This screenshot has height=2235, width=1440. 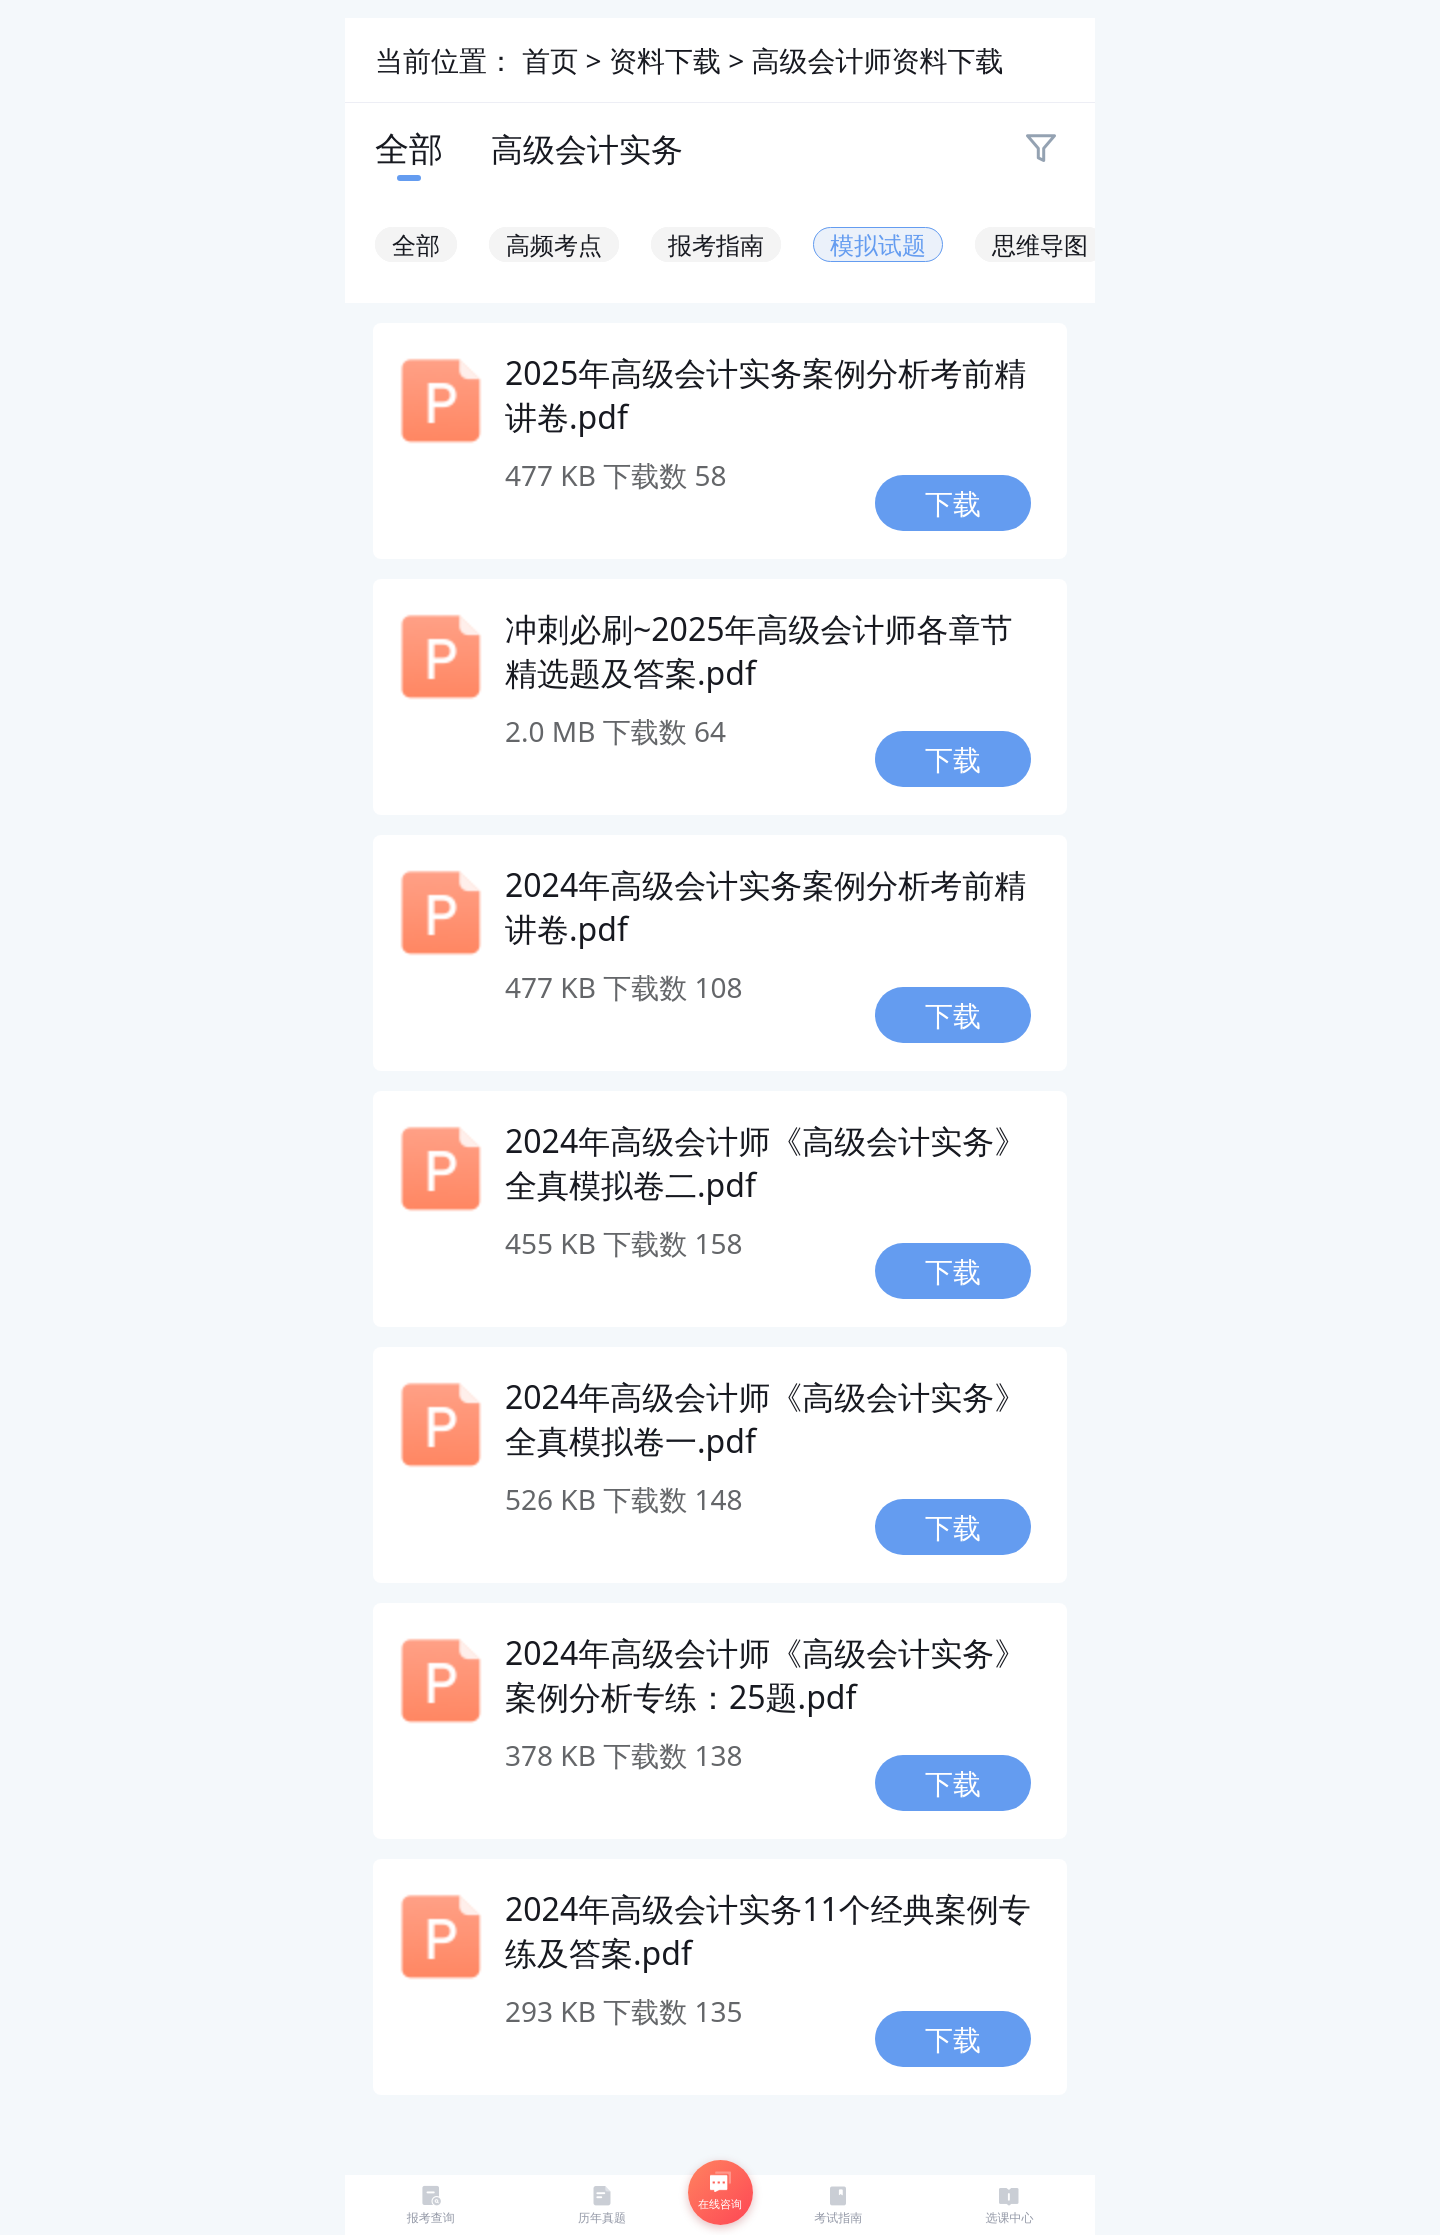 What do you see at coordinates (1009, 2204) in the screenshot?
I see `选课中心` at bounding box center [1009, 2204].